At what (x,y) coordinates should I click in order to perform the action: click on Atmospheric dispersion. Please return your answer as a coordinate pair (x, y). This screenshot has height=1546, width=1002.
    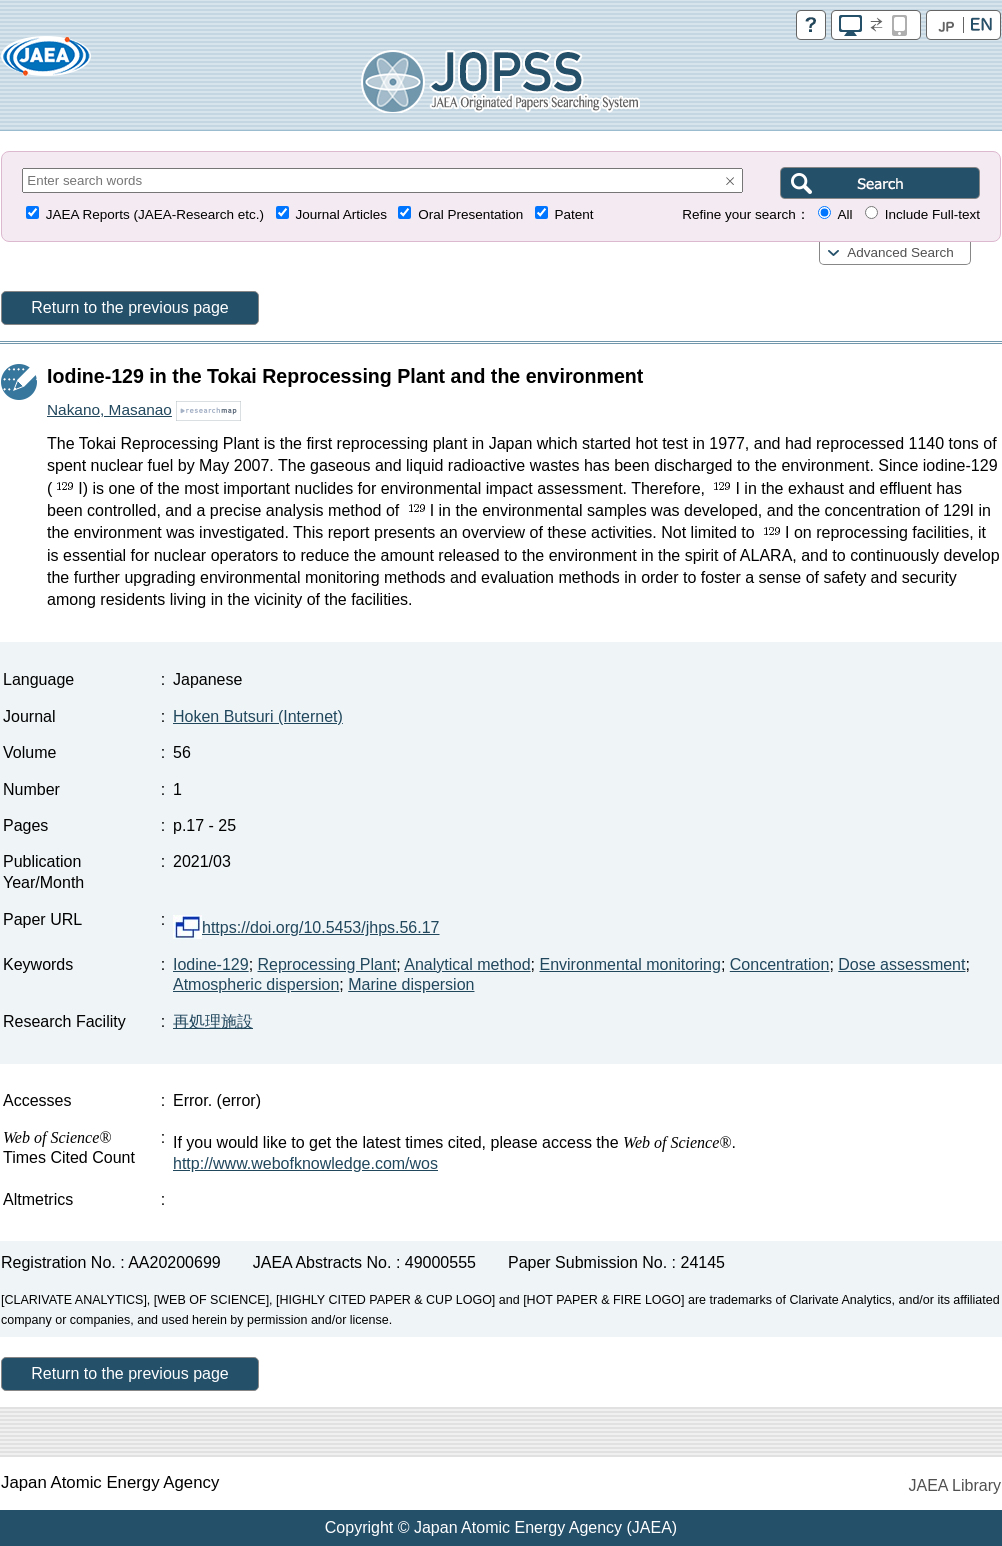
    Looking at the image, I should click on (256, 984).